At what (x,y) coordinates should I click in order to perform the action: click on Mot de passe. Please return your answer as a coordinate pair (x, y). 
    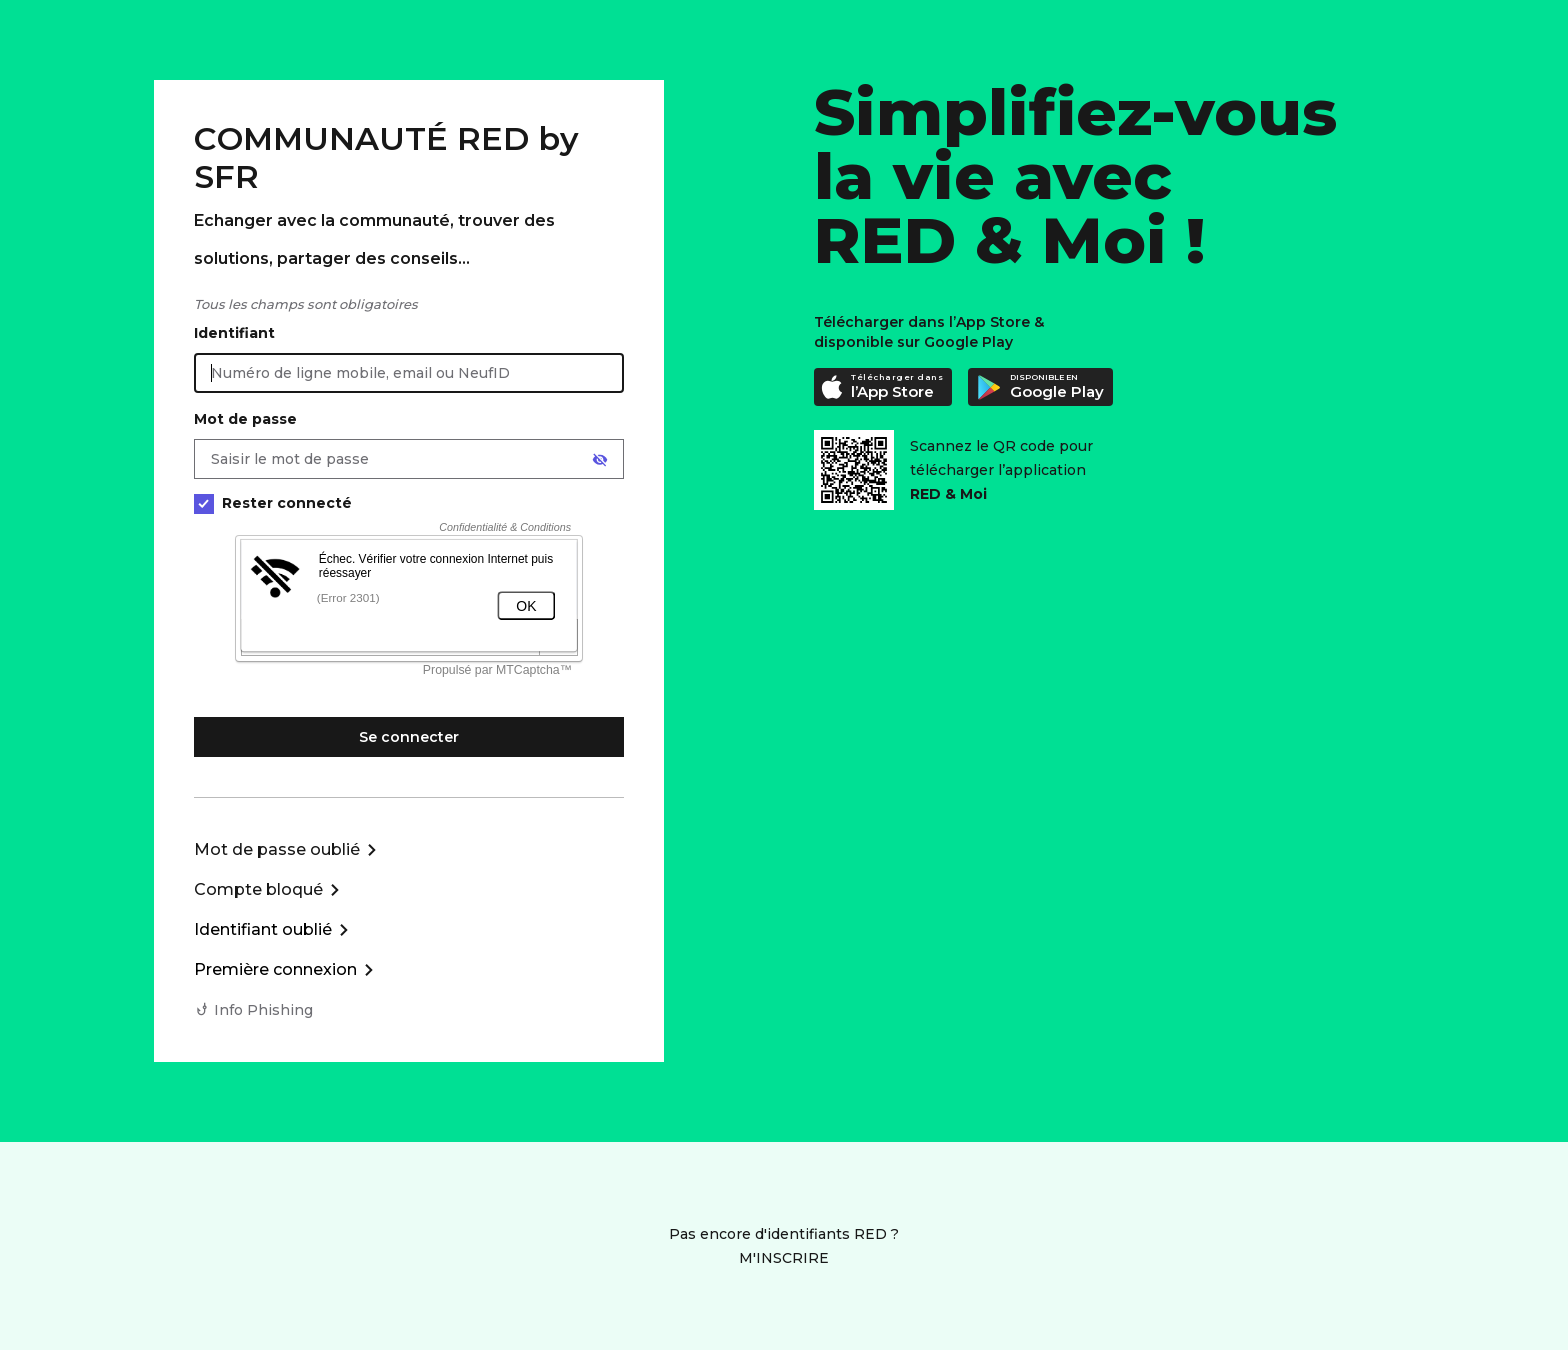
    Looking at the image, I should click on (245, 419).